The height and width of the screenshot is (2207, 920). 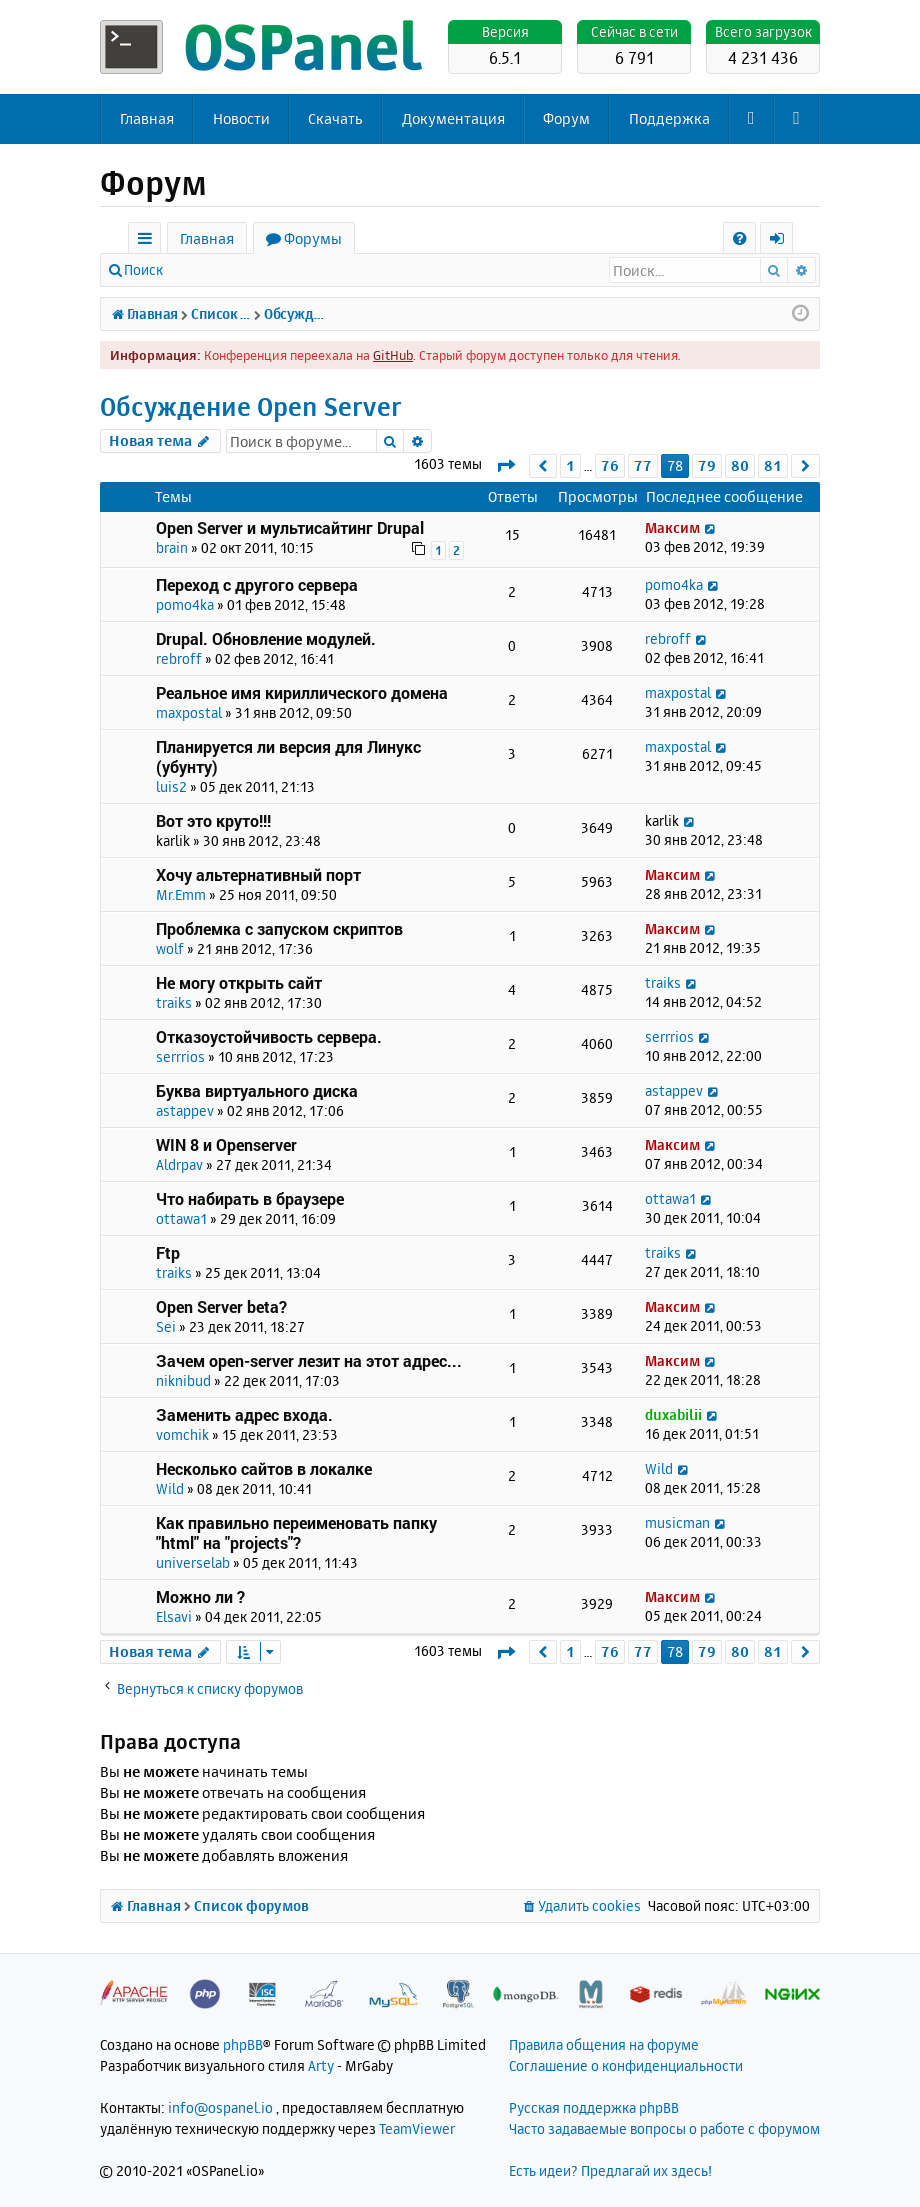 I want to click on Поиск, so click(x=143, y=269).